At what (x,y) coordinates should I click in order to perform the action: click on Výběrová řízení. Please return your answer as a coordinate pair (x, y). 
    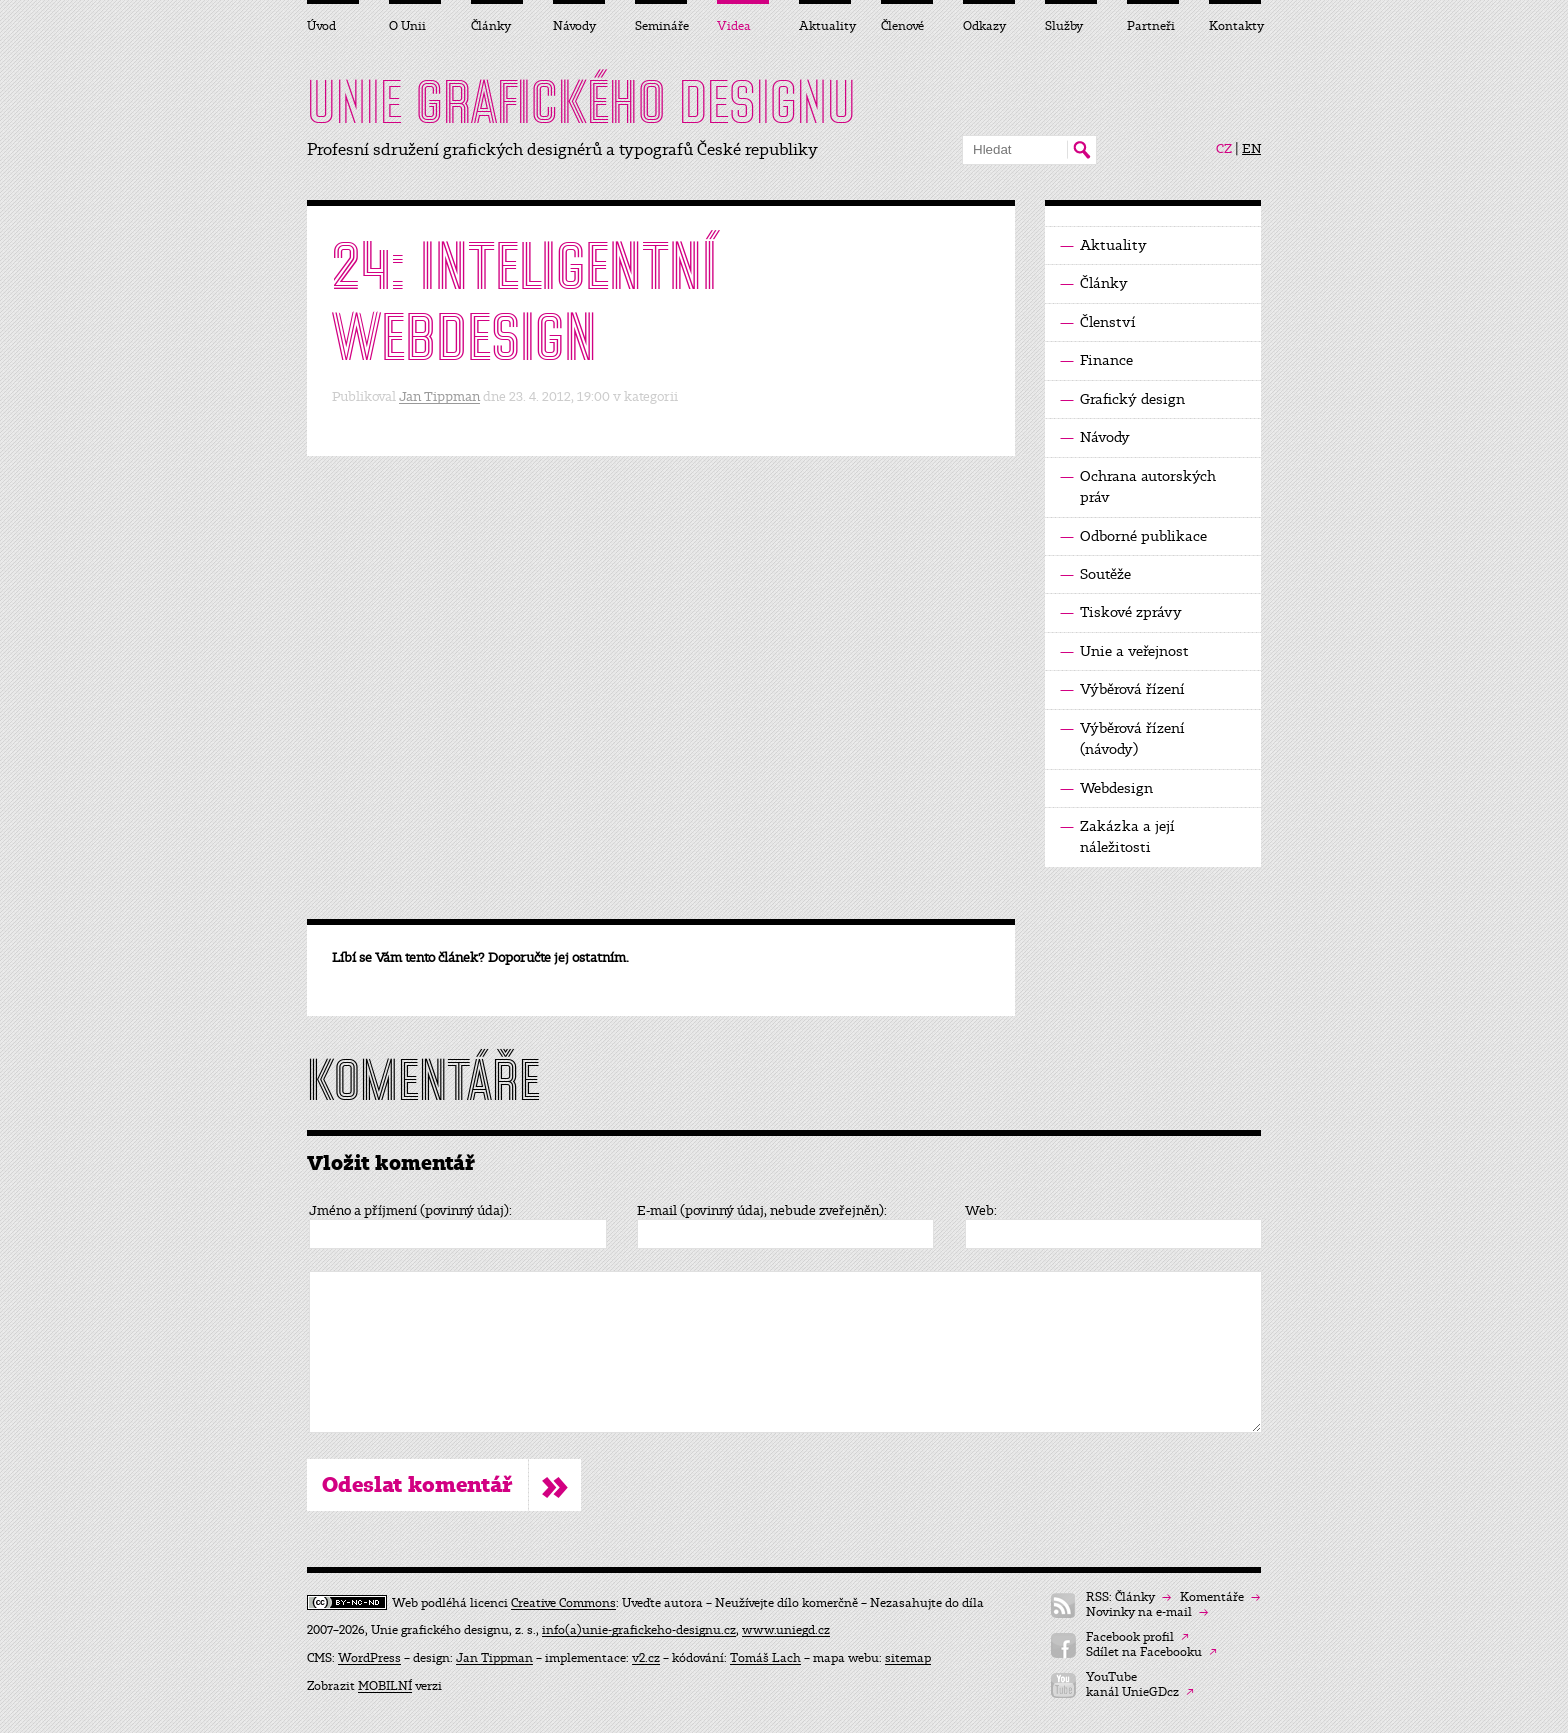
    Looking at the image, I should click on (1122, 689).